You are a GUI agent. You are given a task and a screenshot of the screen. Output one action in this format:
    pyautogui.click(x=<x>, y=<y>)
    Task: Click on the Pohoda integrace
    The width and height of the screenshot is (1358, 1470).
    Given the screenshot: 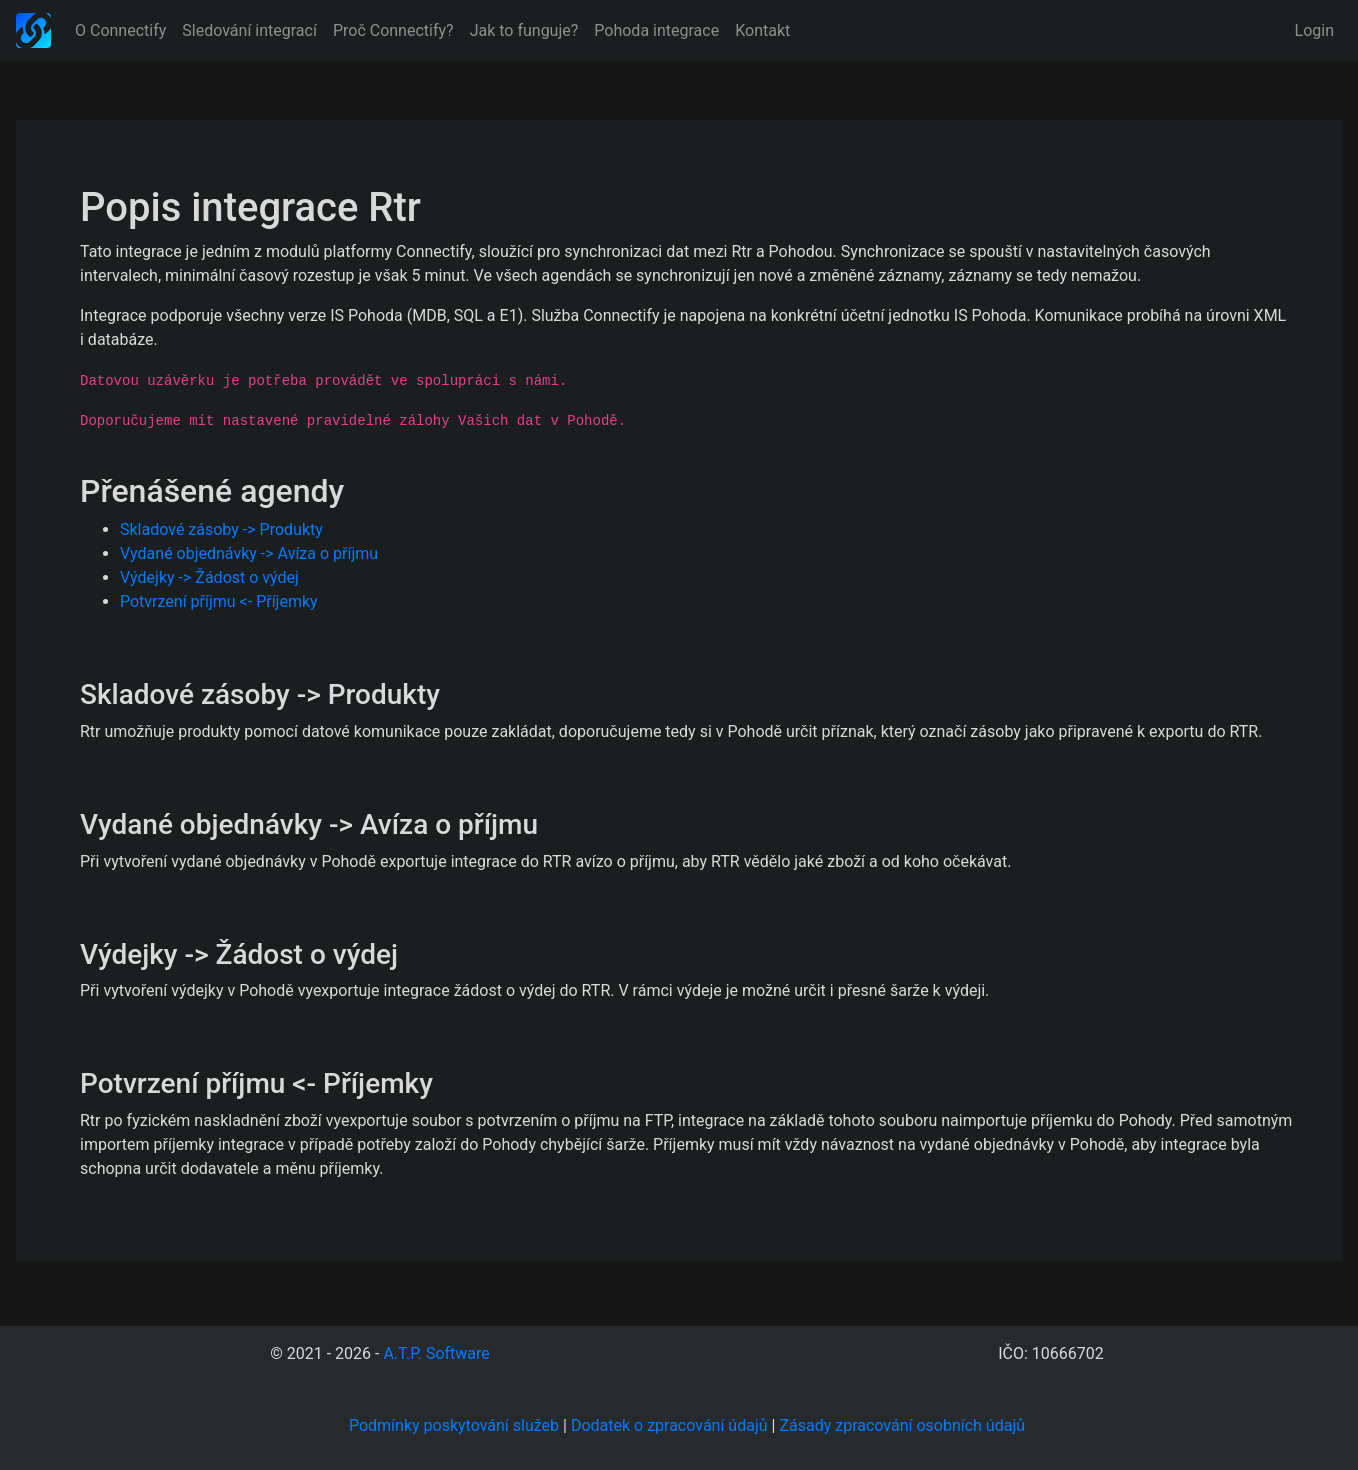 What is the action you would take?
    pyautogui.click(x=656, y=30)
    